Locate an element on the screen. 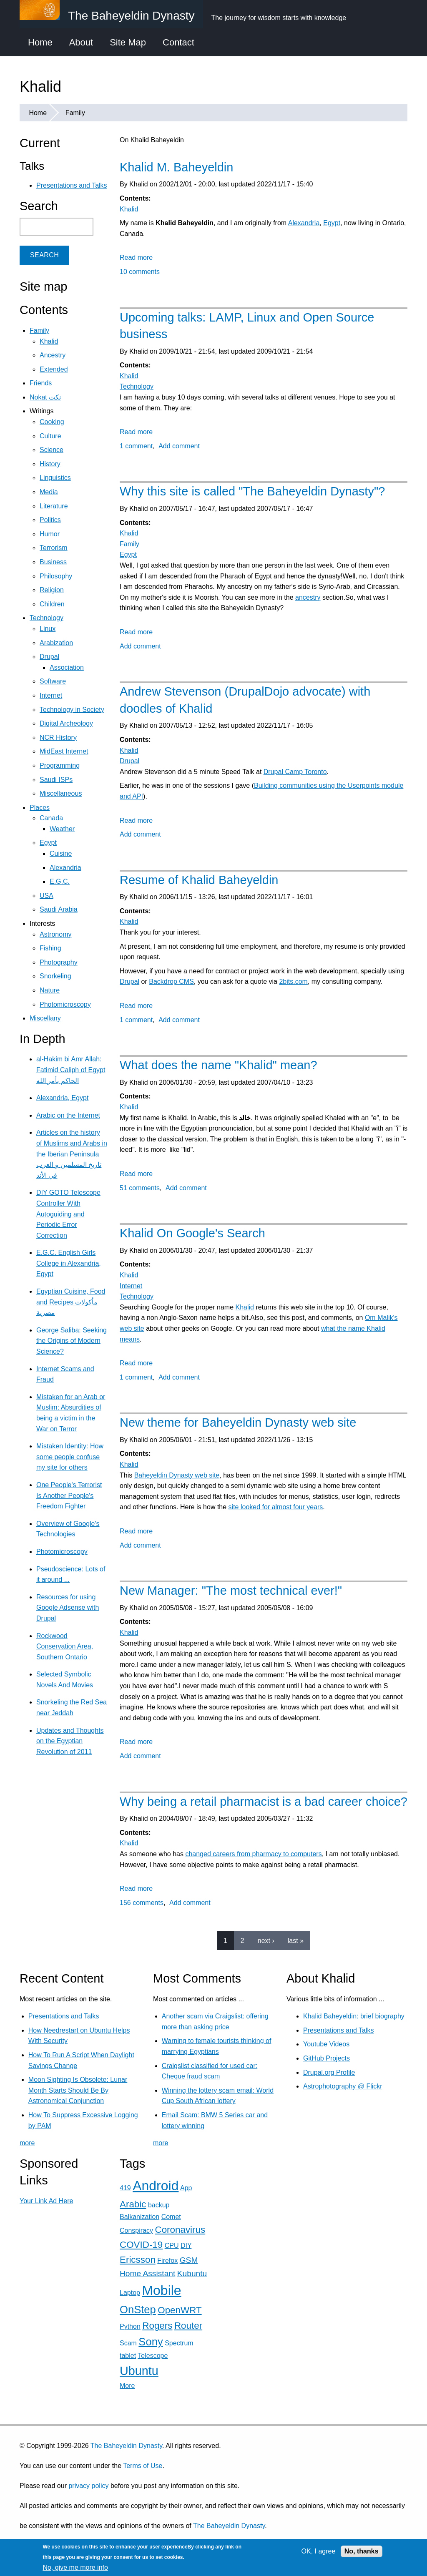  Updates and Thoughts on the Egyptian Revolution of 2011 is located at coordinates (70, 1741).